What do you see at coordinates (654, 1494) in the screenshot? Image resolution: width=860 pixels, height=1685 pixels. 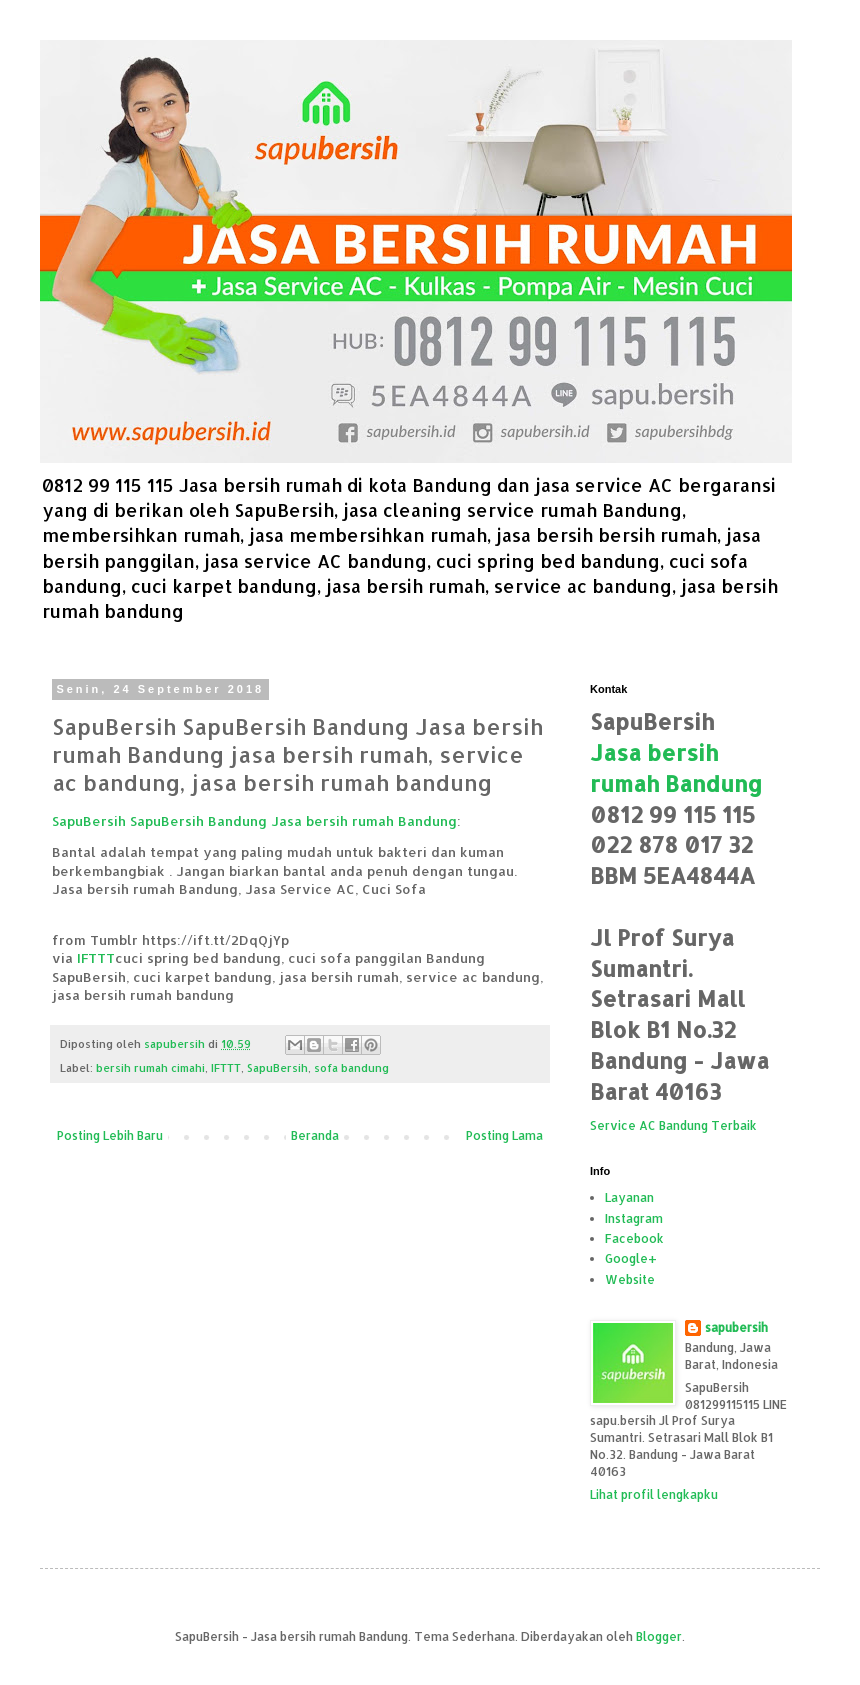 I see `Lihat profil lengkapku` at bounding box center [654, 1494].